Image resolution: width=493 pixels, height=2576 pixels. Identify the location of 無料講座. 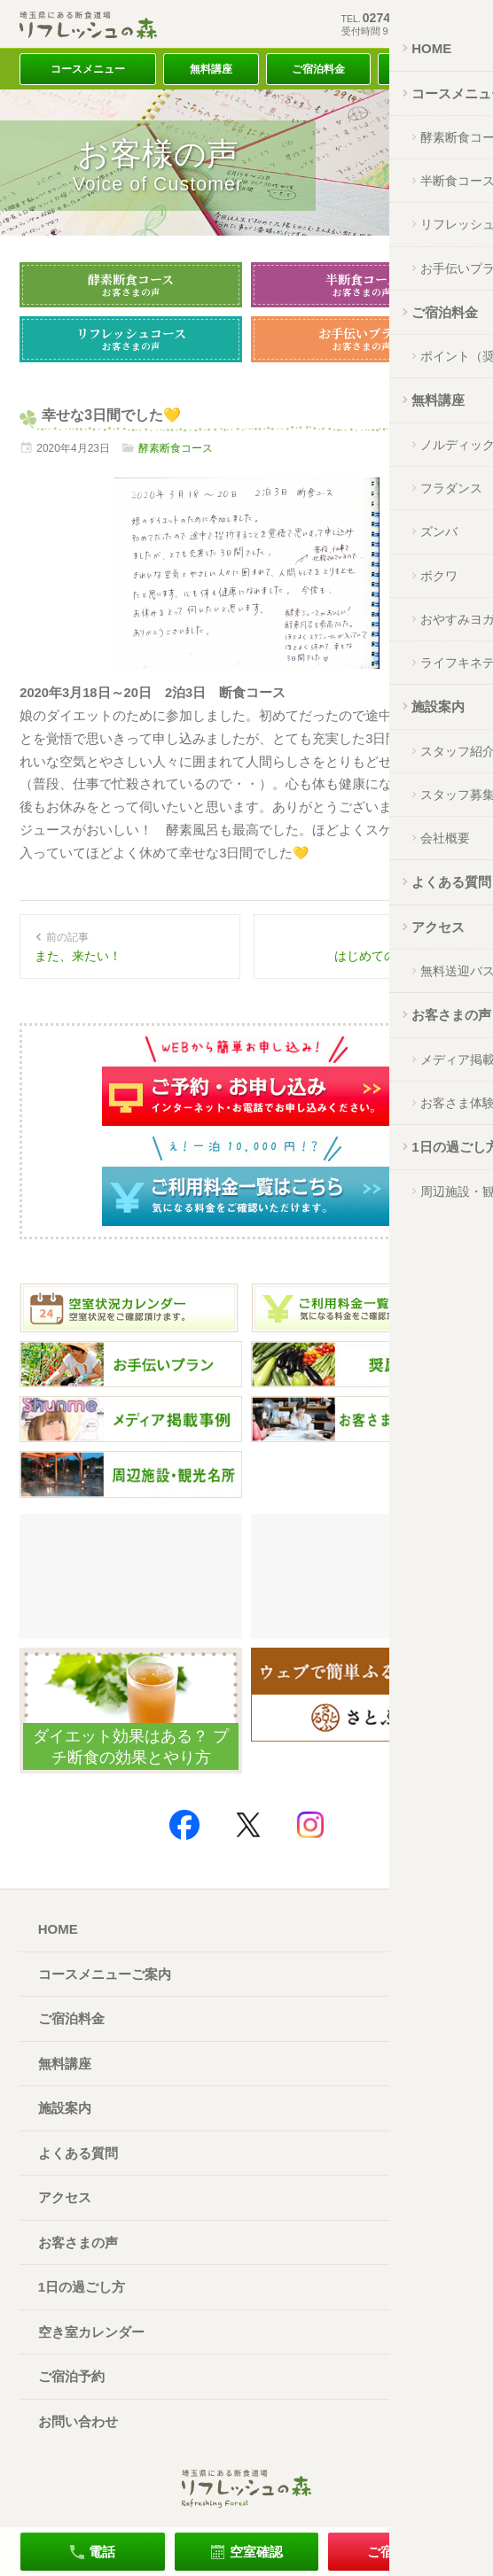
(211, 69).